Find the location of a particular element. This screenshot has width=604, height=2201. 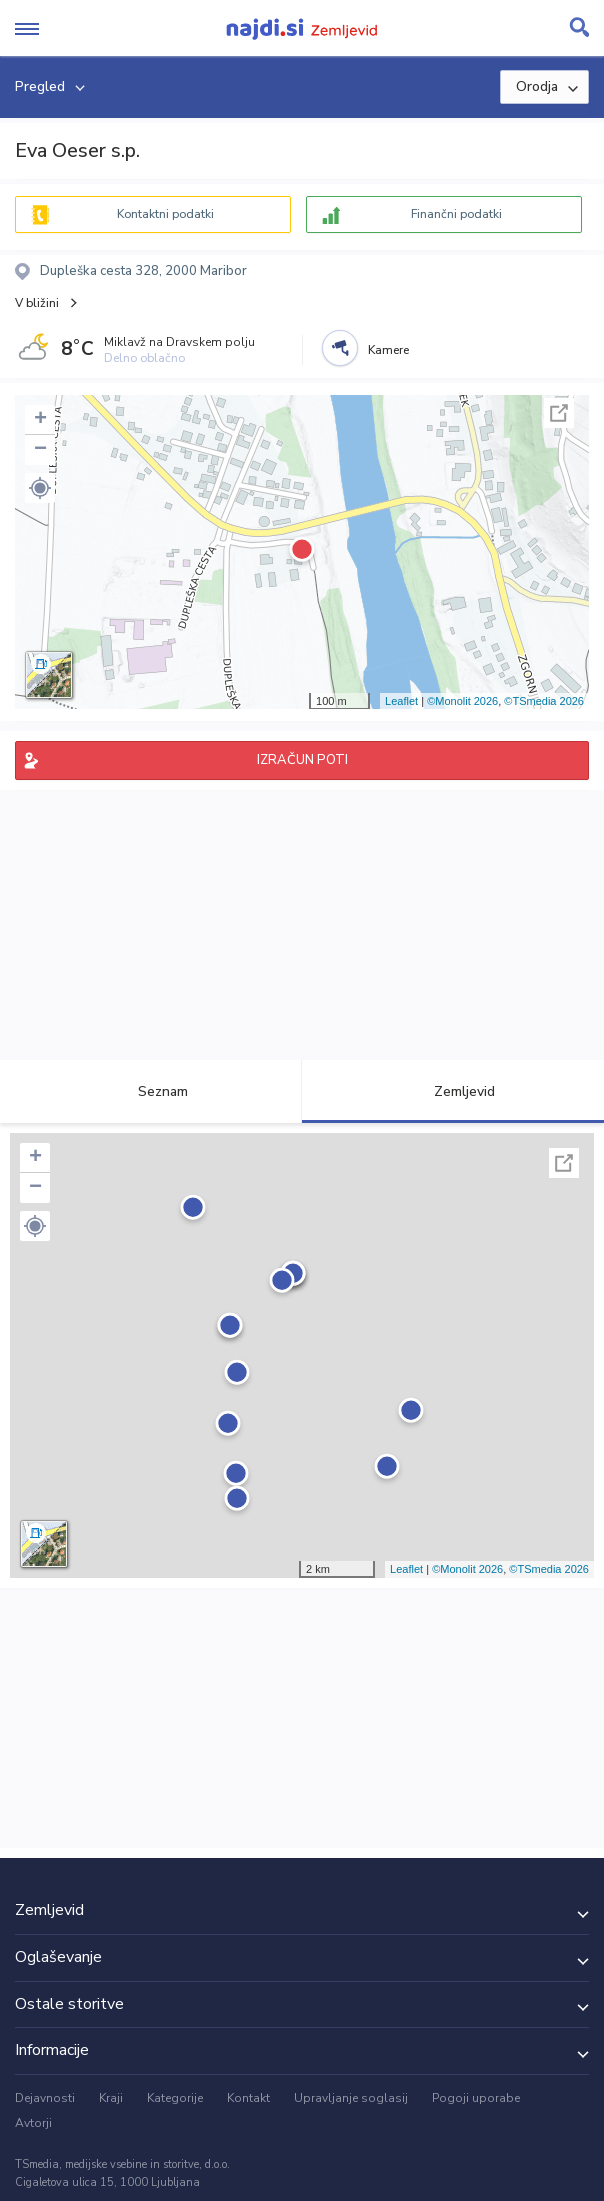

[button] is located at coordinates (40, 488).